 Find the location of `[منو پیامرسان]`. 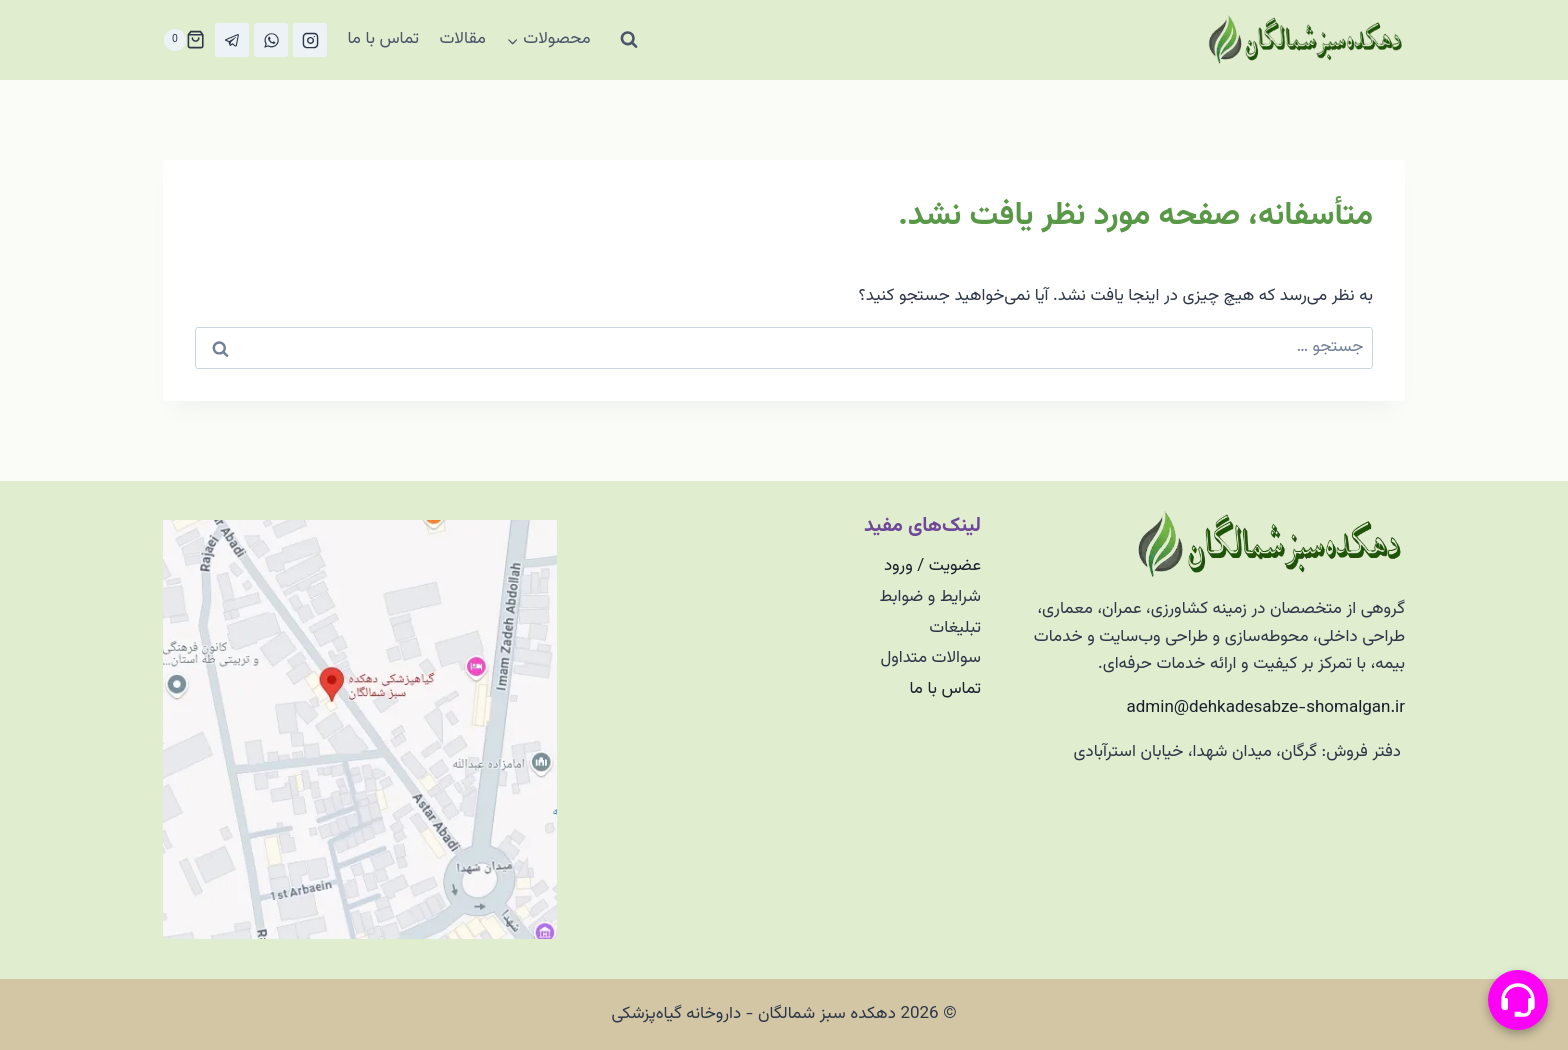

[منو پیامرسان] is located at coordinates (1518, 1000).